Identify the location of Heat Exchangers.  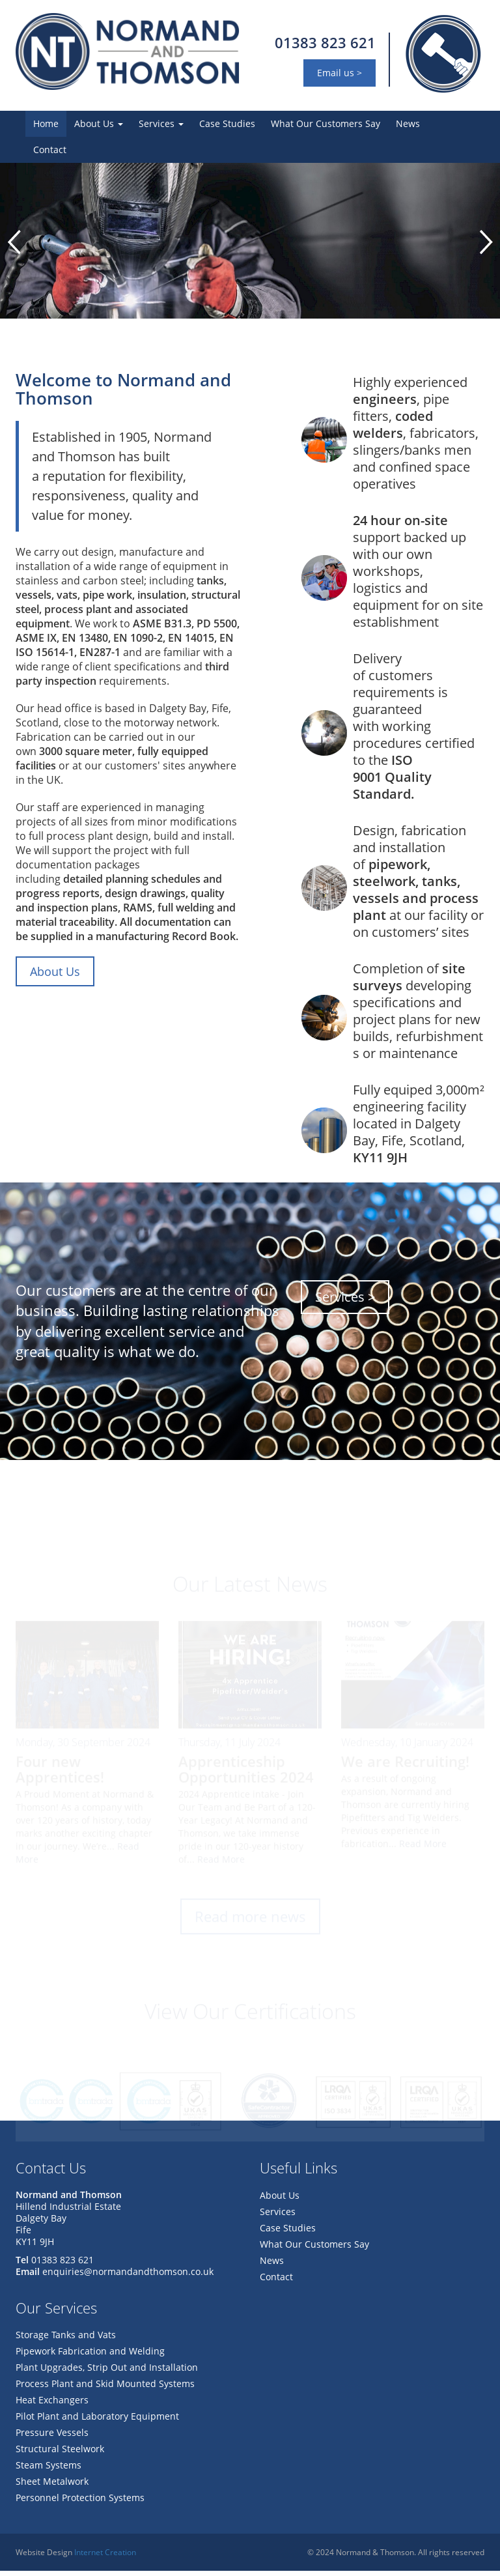
(52, 2405).